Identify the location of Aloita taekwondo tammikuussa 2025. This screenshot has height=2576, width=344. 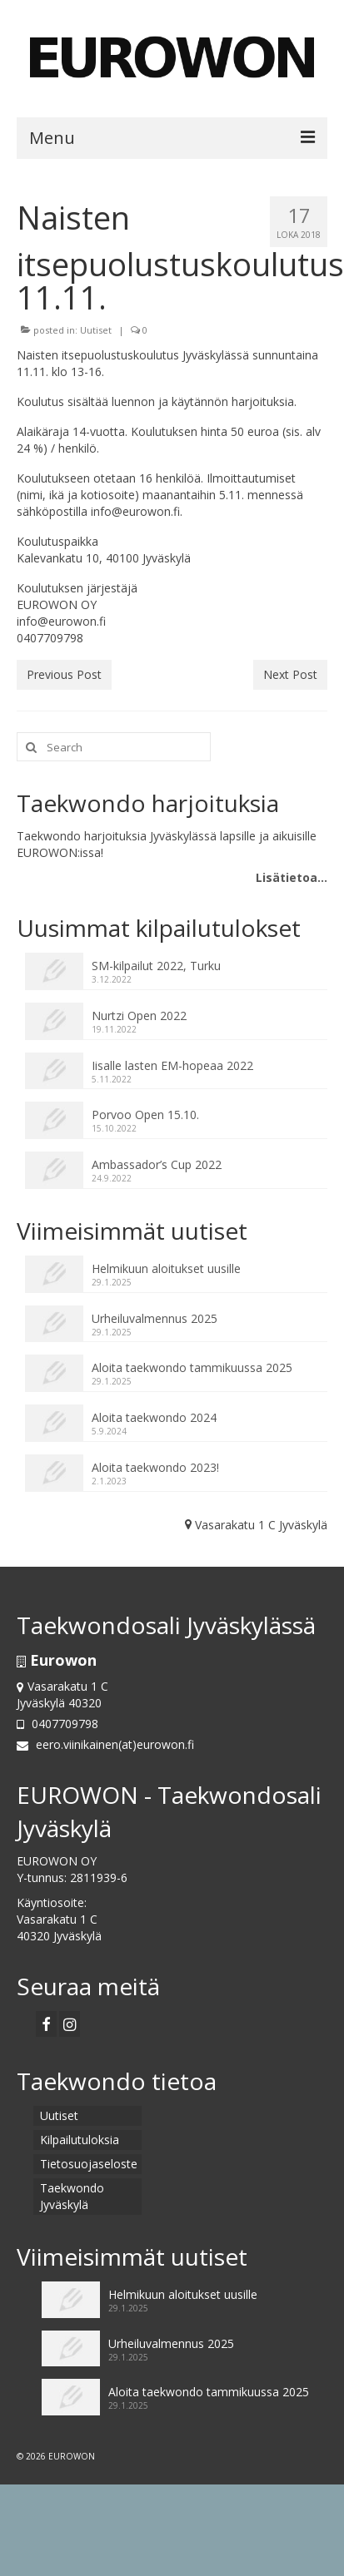
(192, 1367).